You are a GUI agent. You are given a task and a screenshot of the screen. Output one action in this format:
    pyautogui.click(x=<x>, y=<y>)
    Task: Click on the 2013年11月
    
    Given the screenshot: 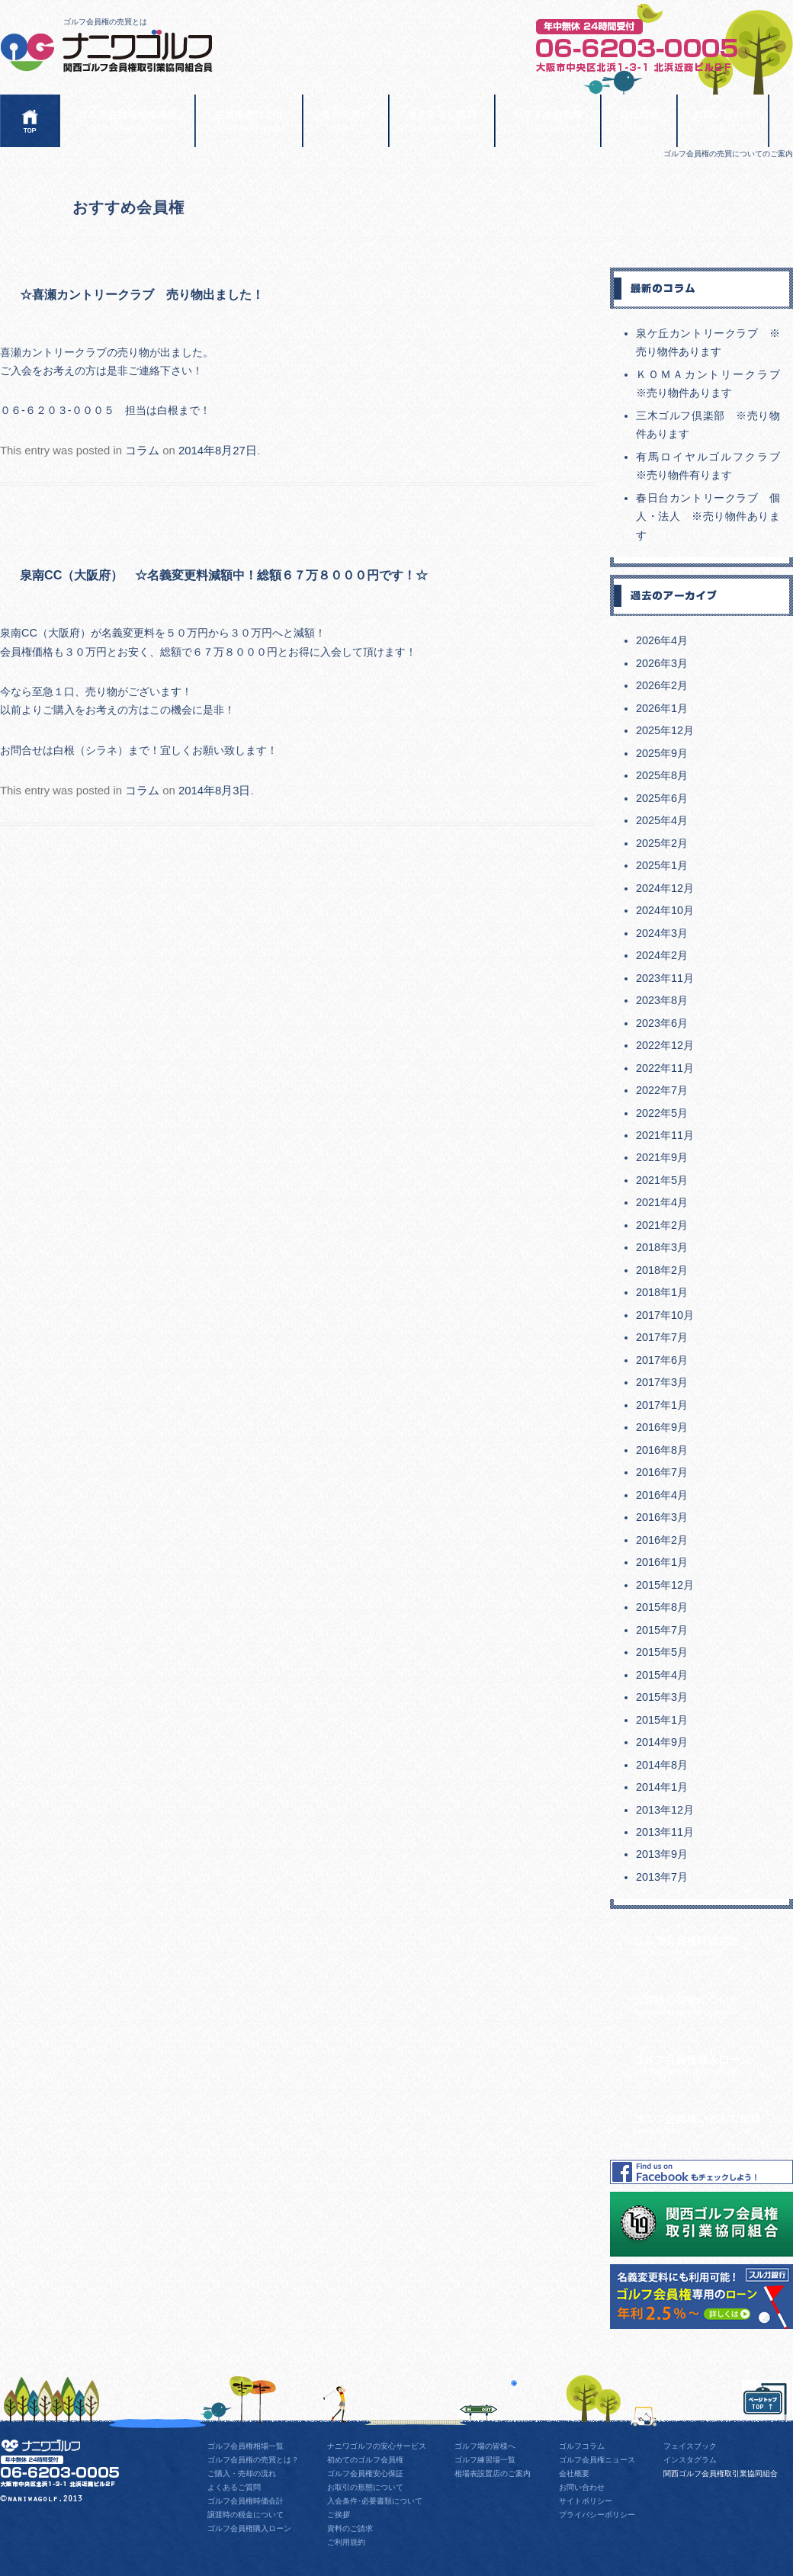 What is the action you would take?
    pyautogui.click(x=665, y=1832)
    